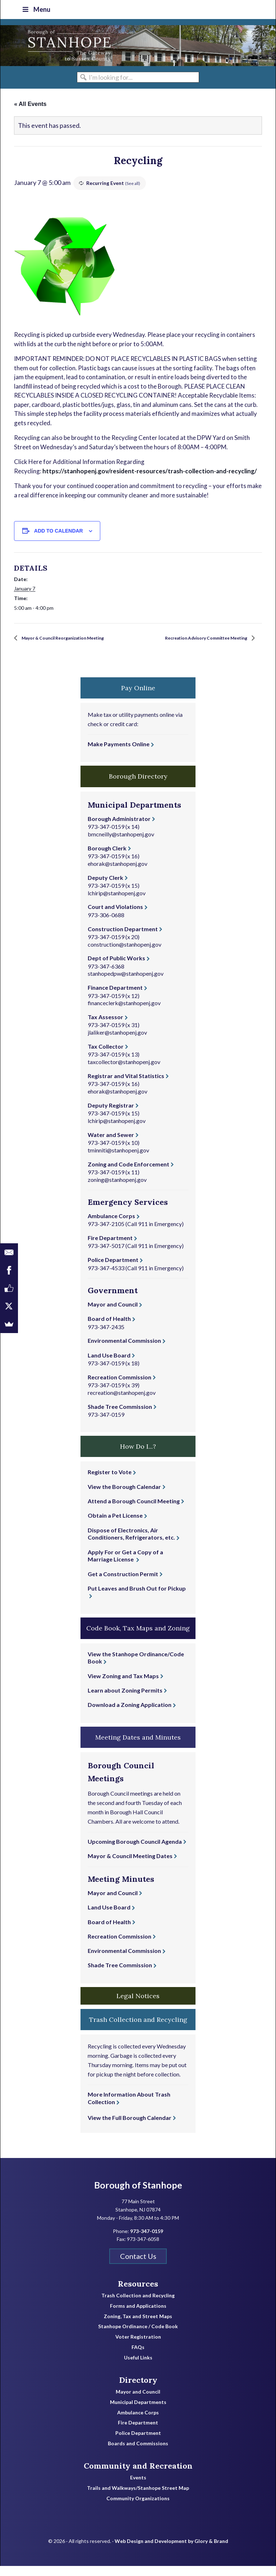  What do you see at coordinates (128, 1173) in the screenshot?
I see `Zoning and Code Enforcement` at bounding box center [128, 1173].